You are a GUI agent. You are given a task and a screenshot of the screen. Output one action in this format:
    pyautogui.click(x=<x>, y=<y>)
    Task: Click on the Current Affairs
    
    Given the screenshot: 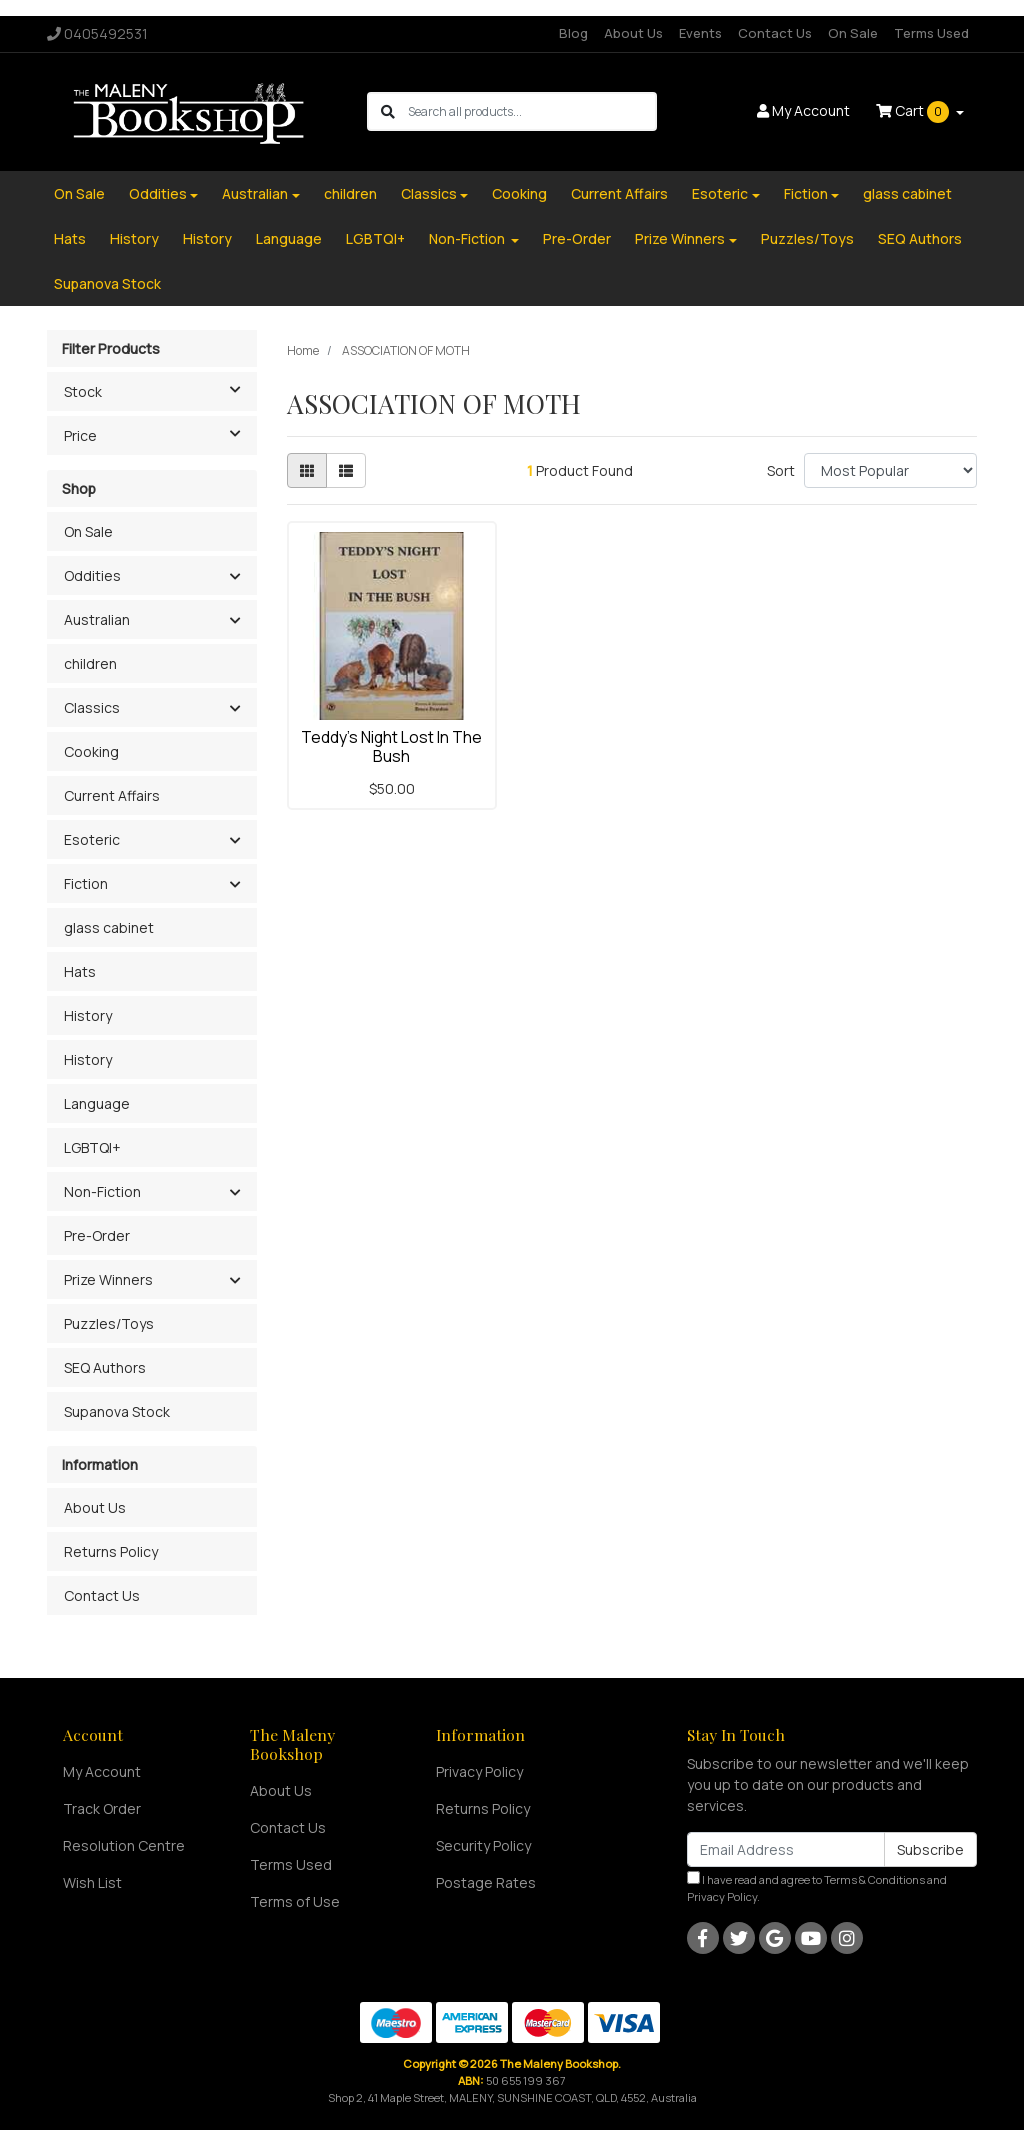 What is the action you would take?
    pyautogui.click(x=619, y=193)
    